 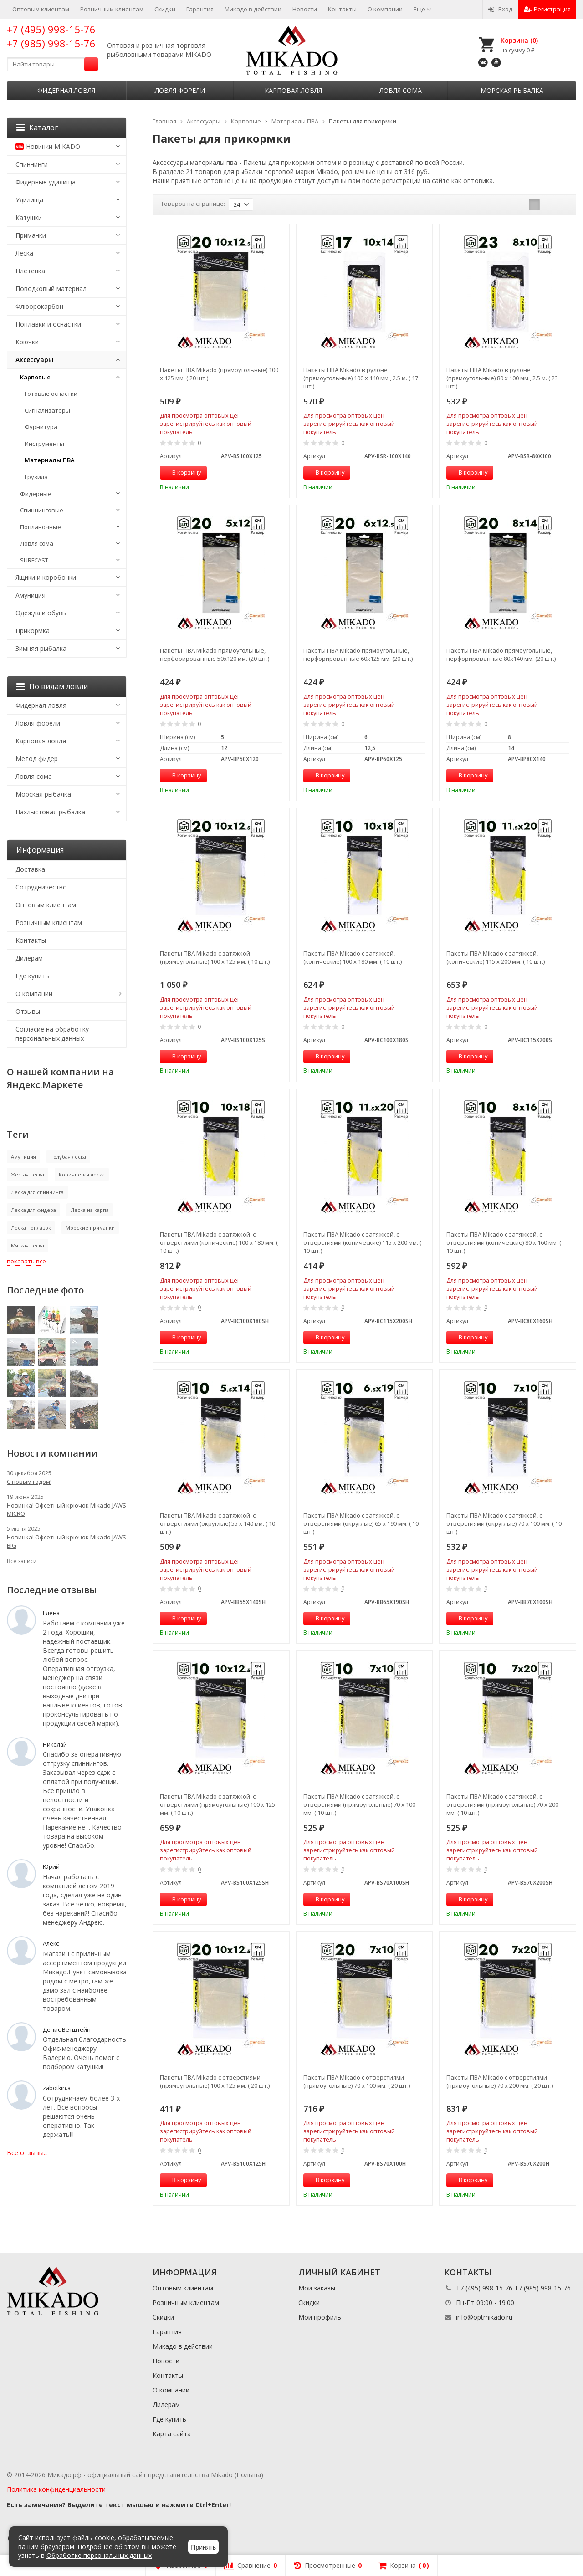 What do you see at coordinates (385, 9) in the screenshot?
I see `О компании` at bounding box center [385, 9].